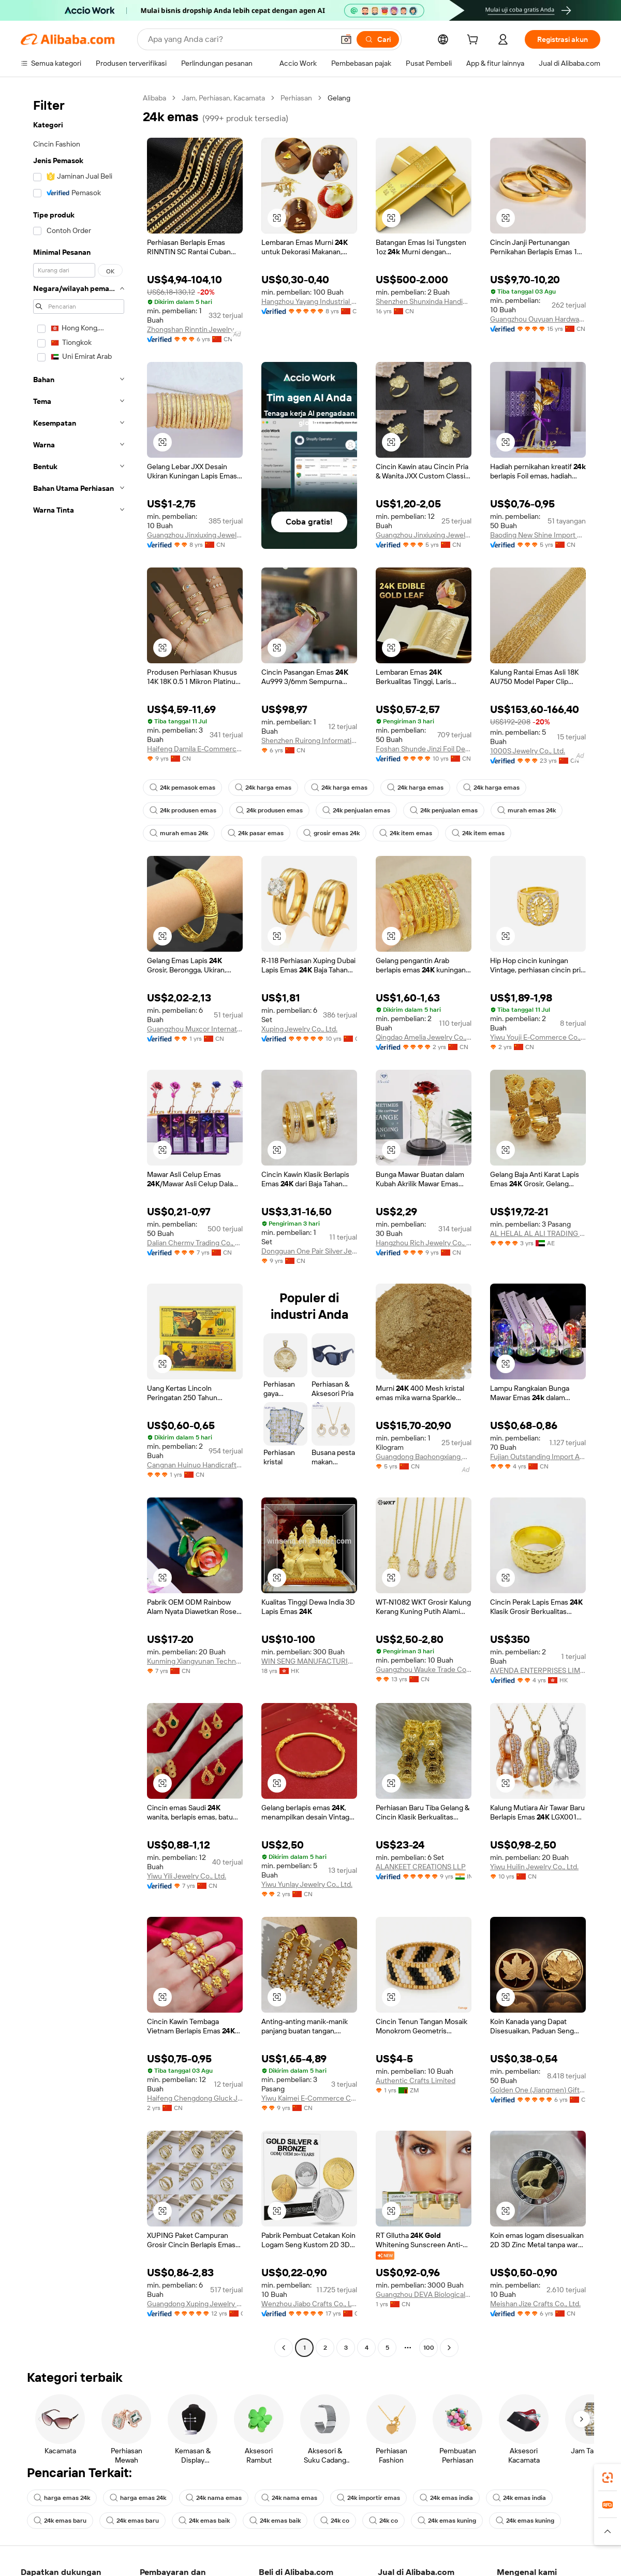 The image size is (621, 2576). What do you see at coordinates (368, 2498) in the screenshot?
I see `24k importir emas` at bounding box center [368, 2498].